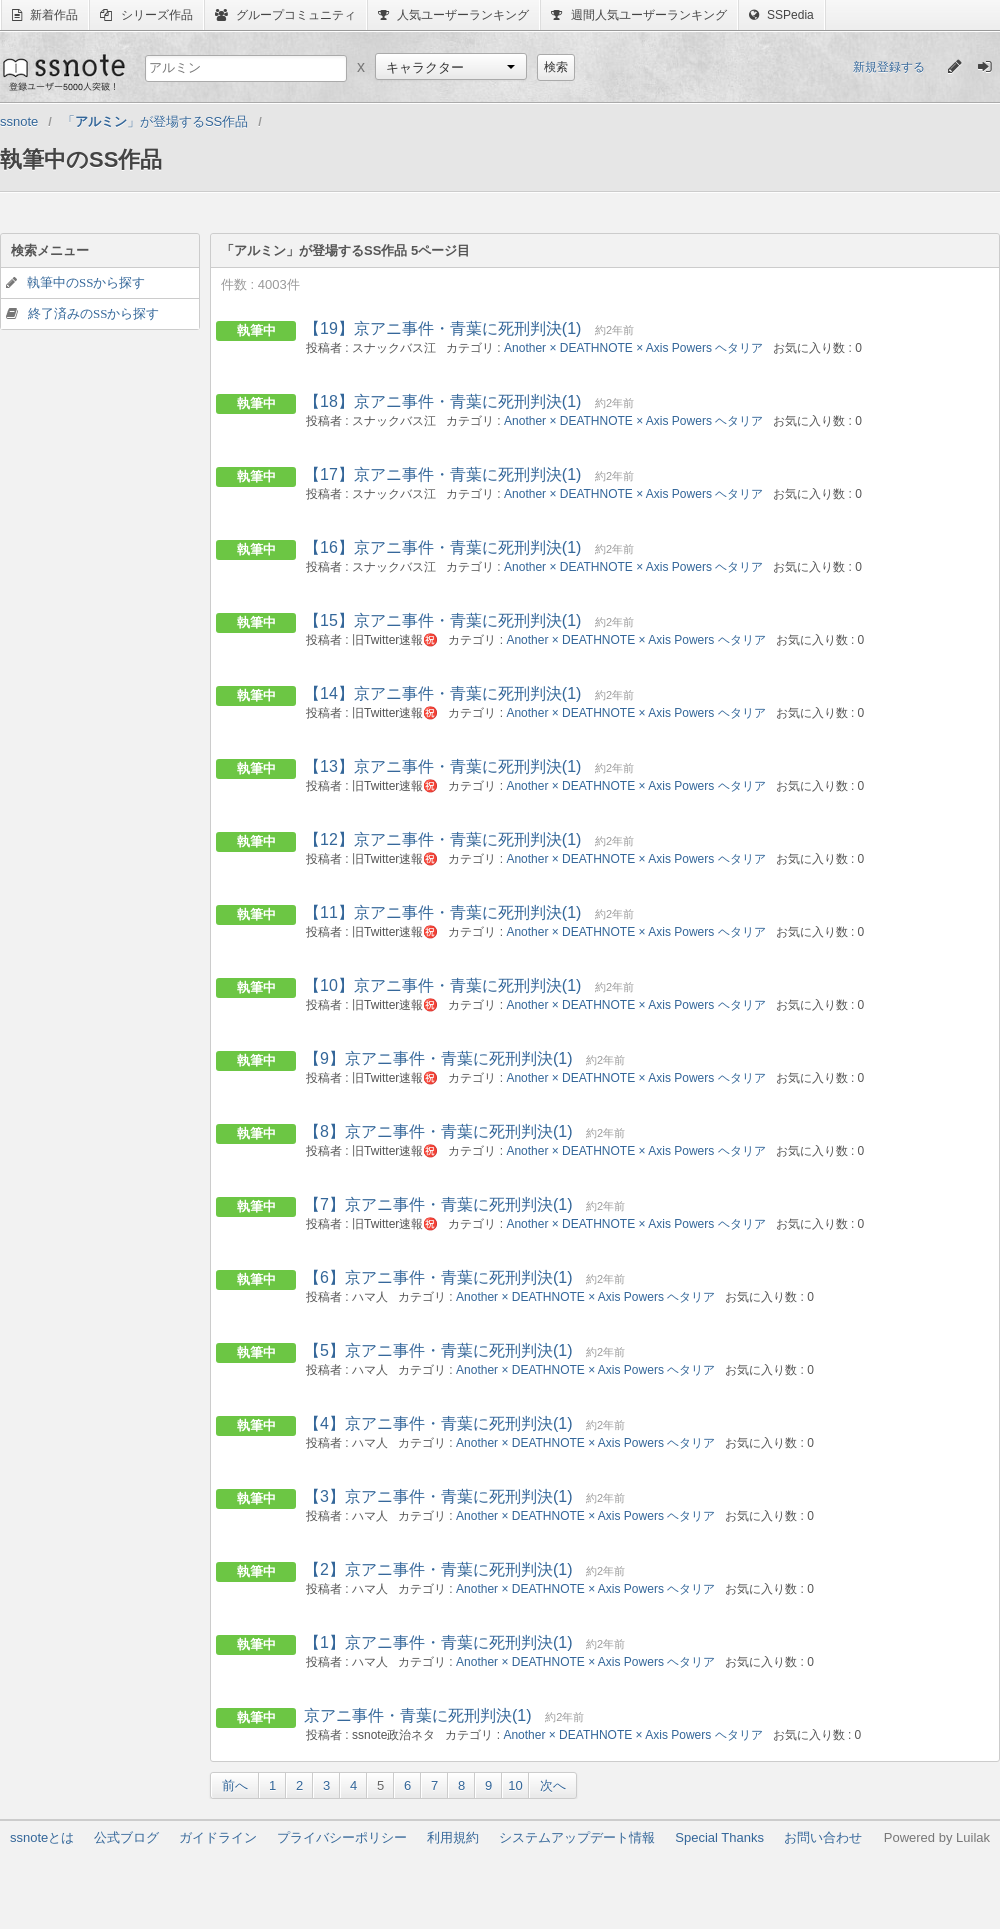 Image resolution: width=1000 pixels, height=1929 pixels. Describe the element at coordinates (442, 912) in the screenshot. I see `【11】京アニ事件・青葉に死刑判決(1)` at that location.